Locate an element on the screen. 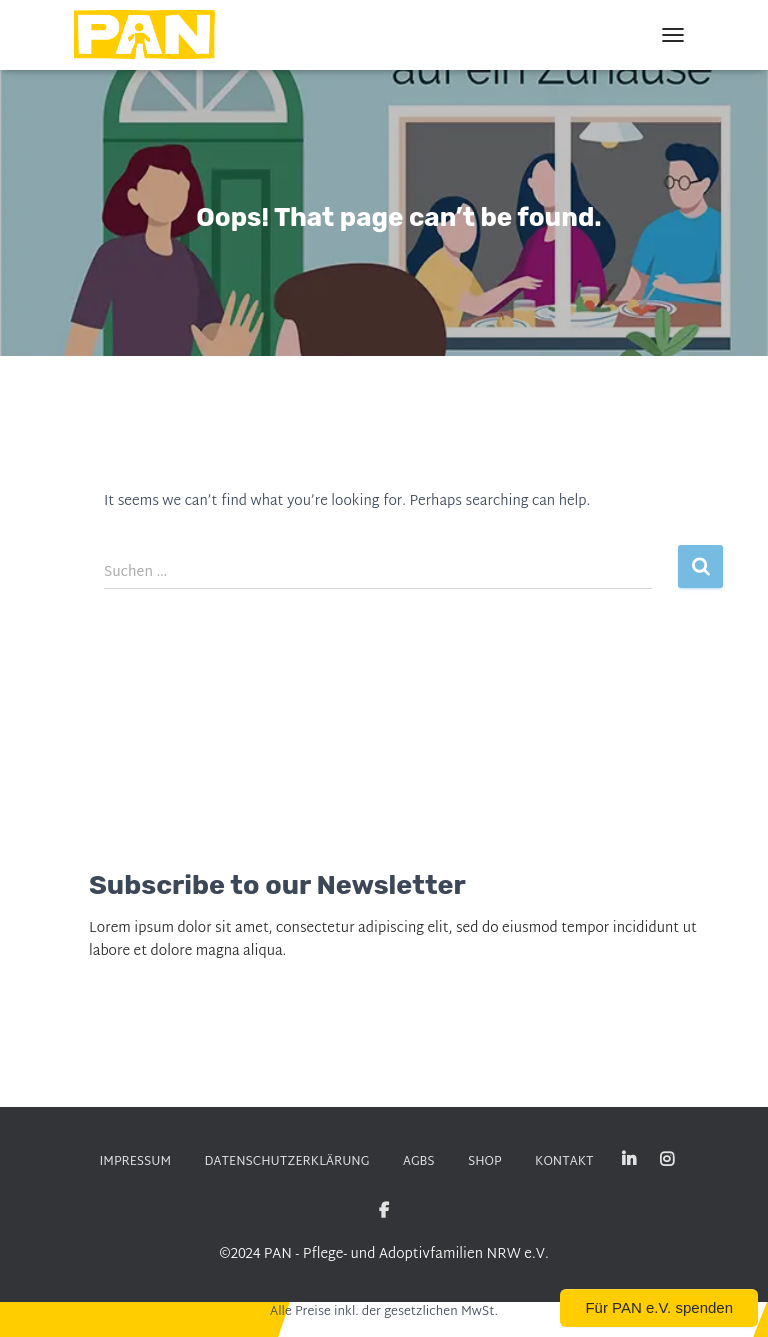 Image resolution: width=768 pixels, height=1337 pixels. AGBs is located at coordinates (417, 1162).